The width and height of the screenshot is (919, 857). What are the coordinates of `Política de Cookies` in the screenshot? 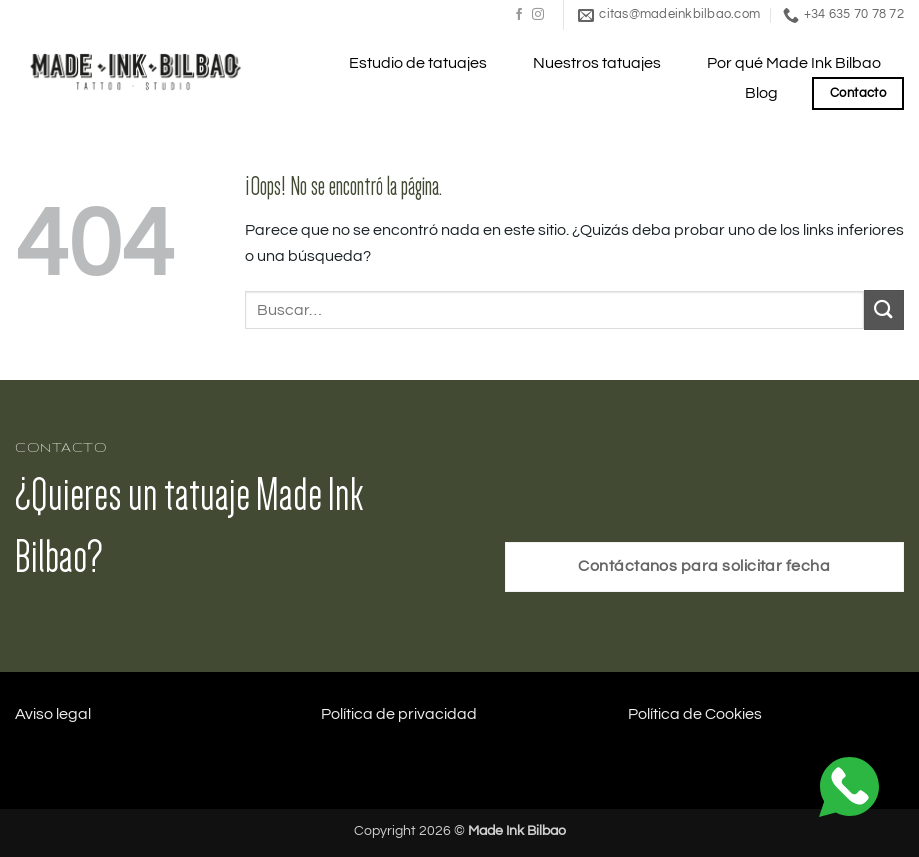 It's located at (695, 714).